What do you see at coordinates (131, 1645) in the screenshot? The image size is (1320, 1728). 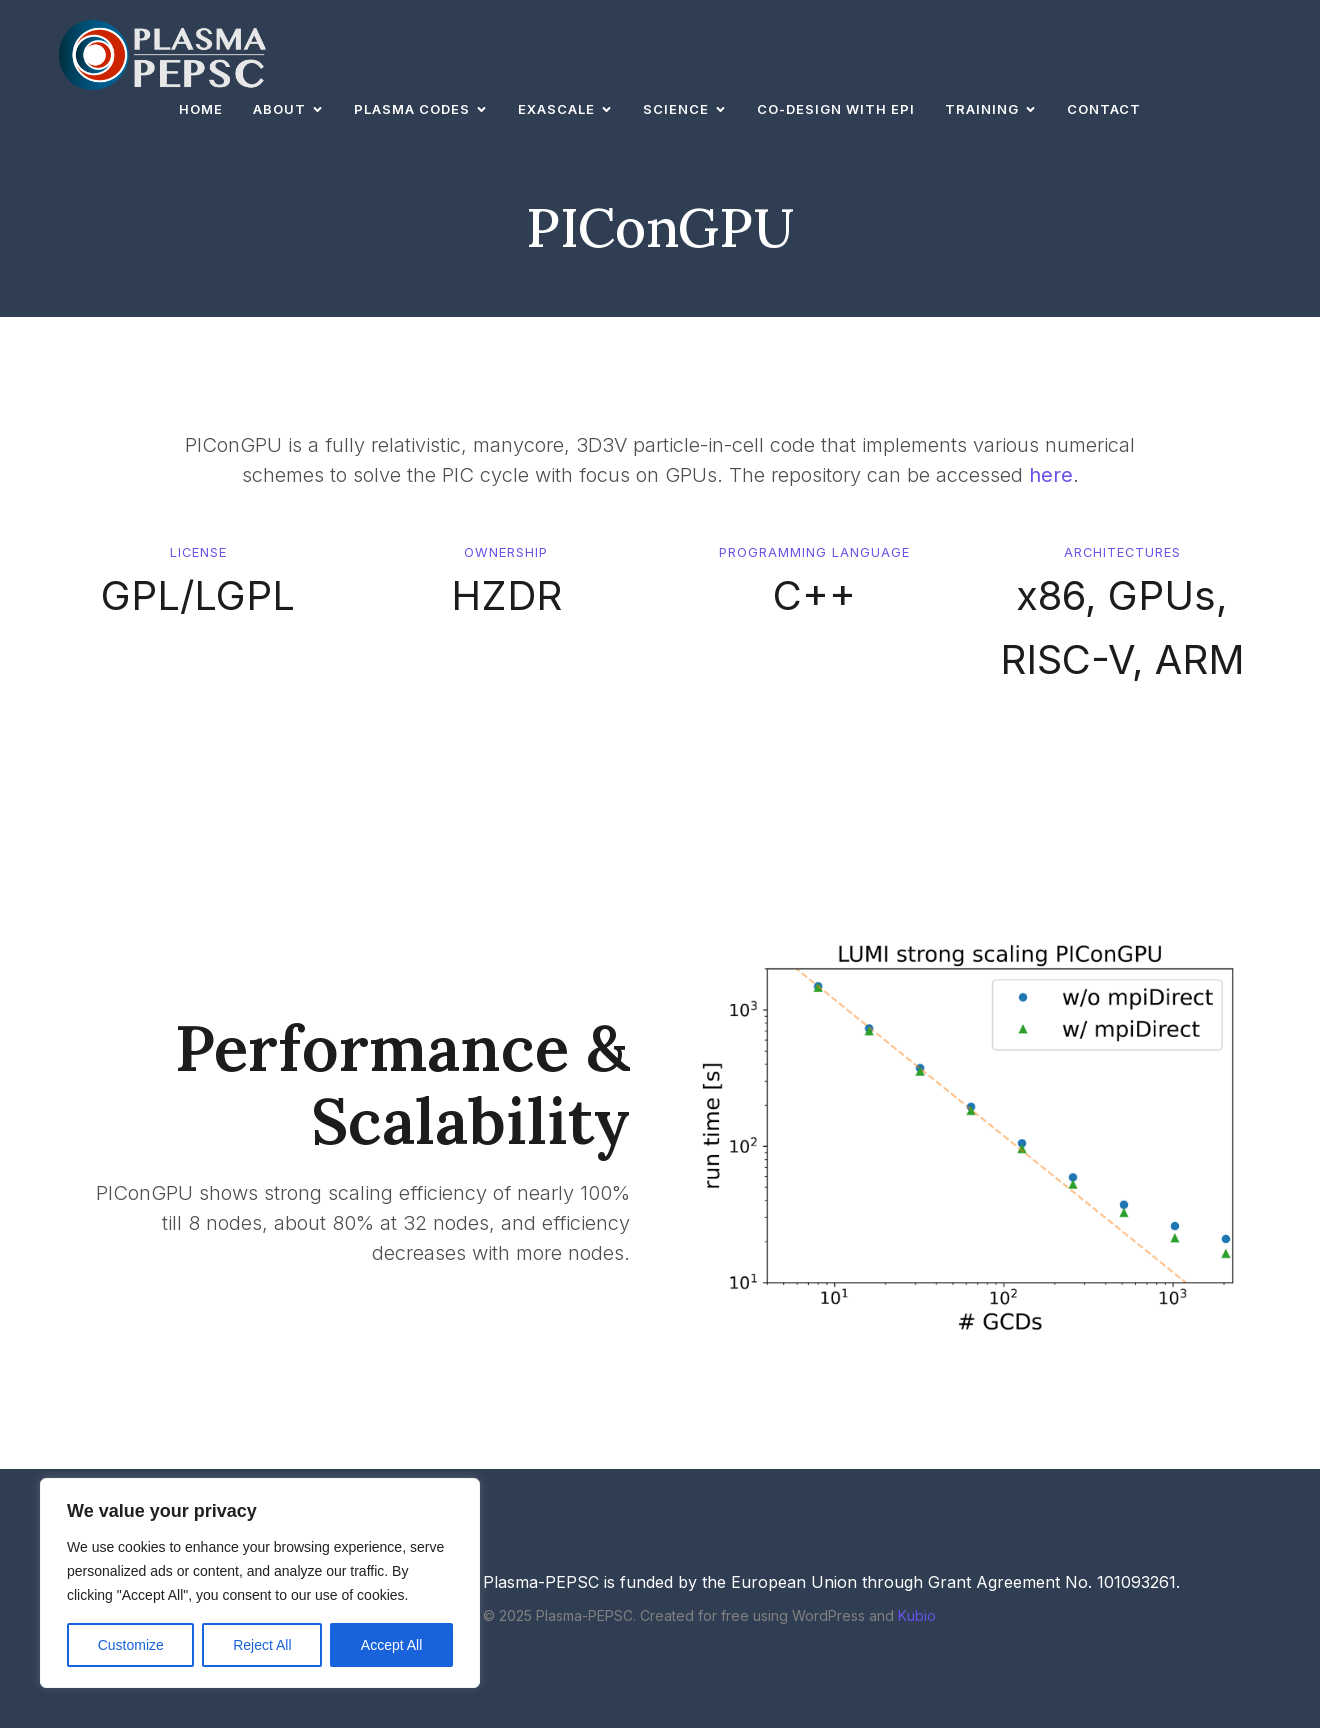 I see `Customize` at bounding box center [131, 1645].